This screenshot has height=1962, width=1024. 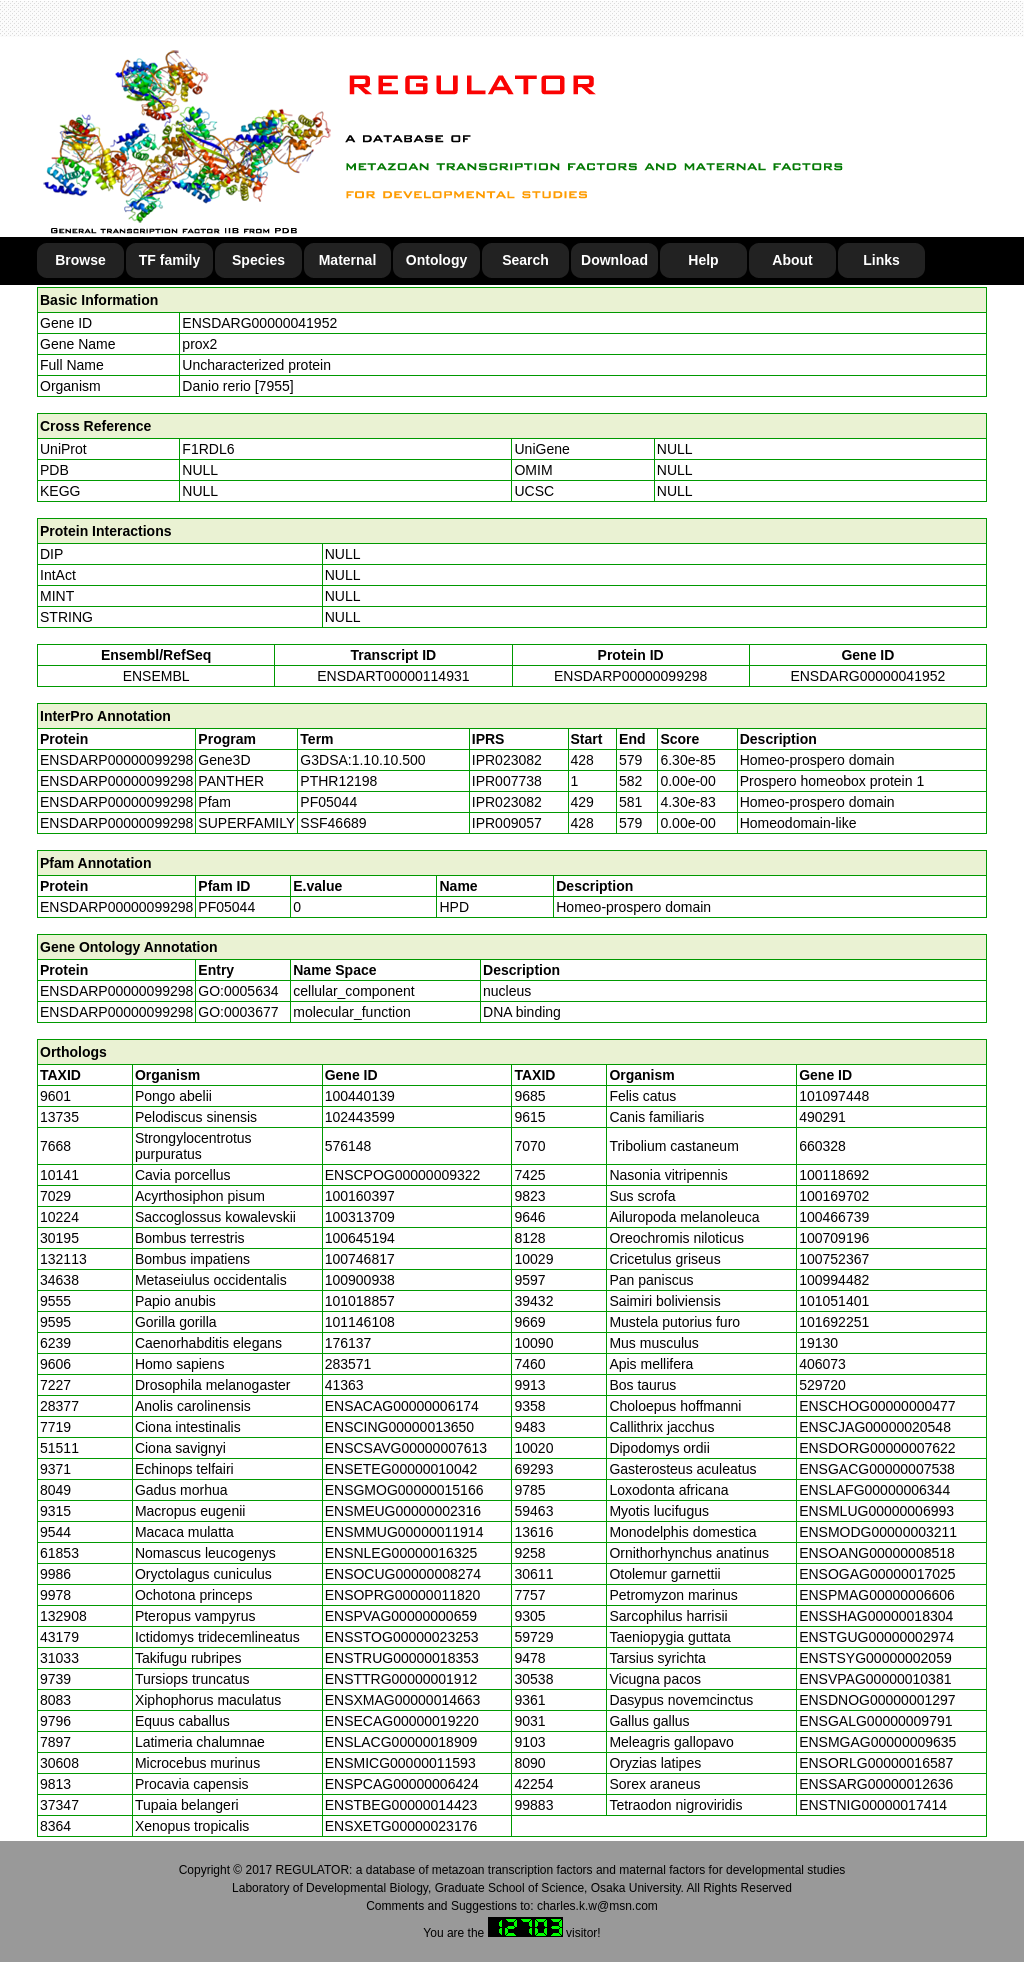 What do you see at coordinates (834, 1322) in the screenshot?
I see `101692251` at bounding box center [834, 1322].